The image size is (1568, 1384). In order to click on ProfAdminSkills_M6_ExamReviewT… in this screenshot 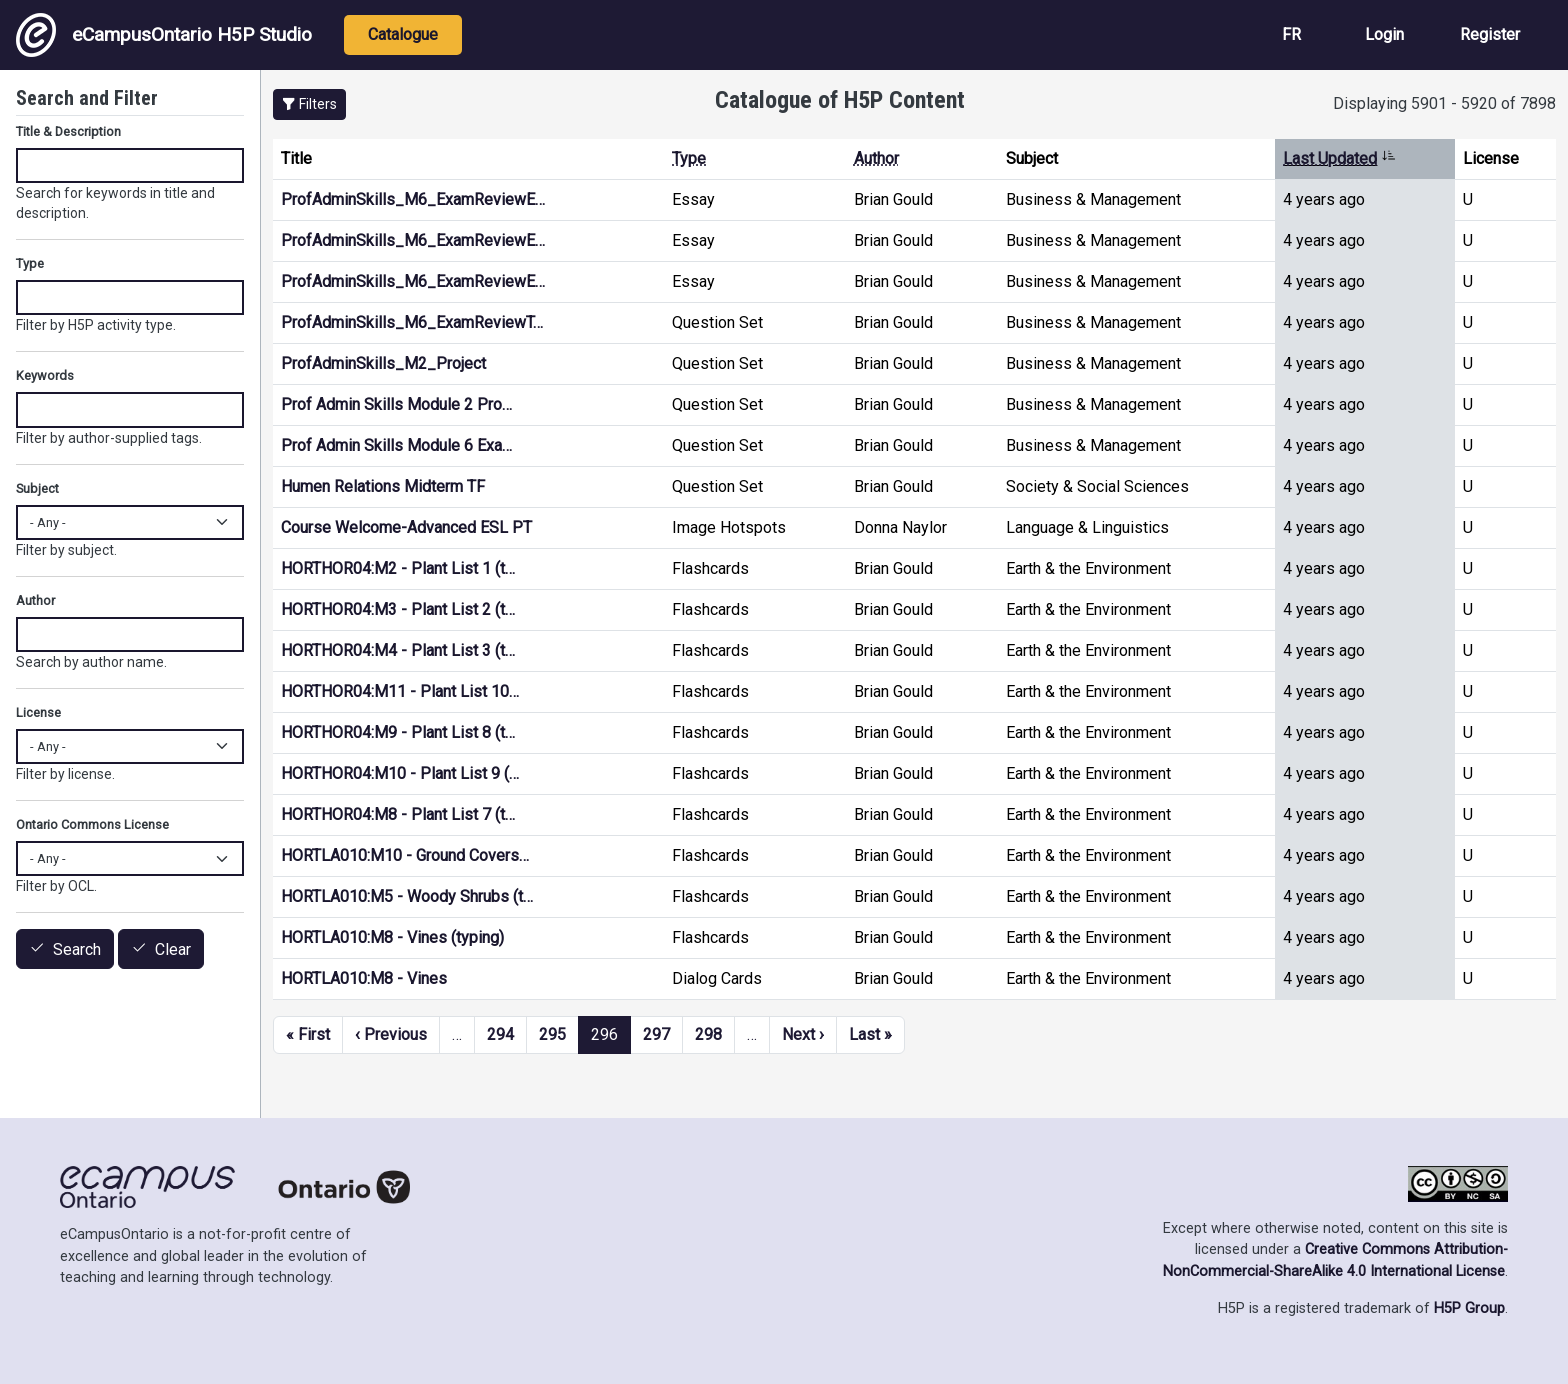, I will do `click(412, 322)`.